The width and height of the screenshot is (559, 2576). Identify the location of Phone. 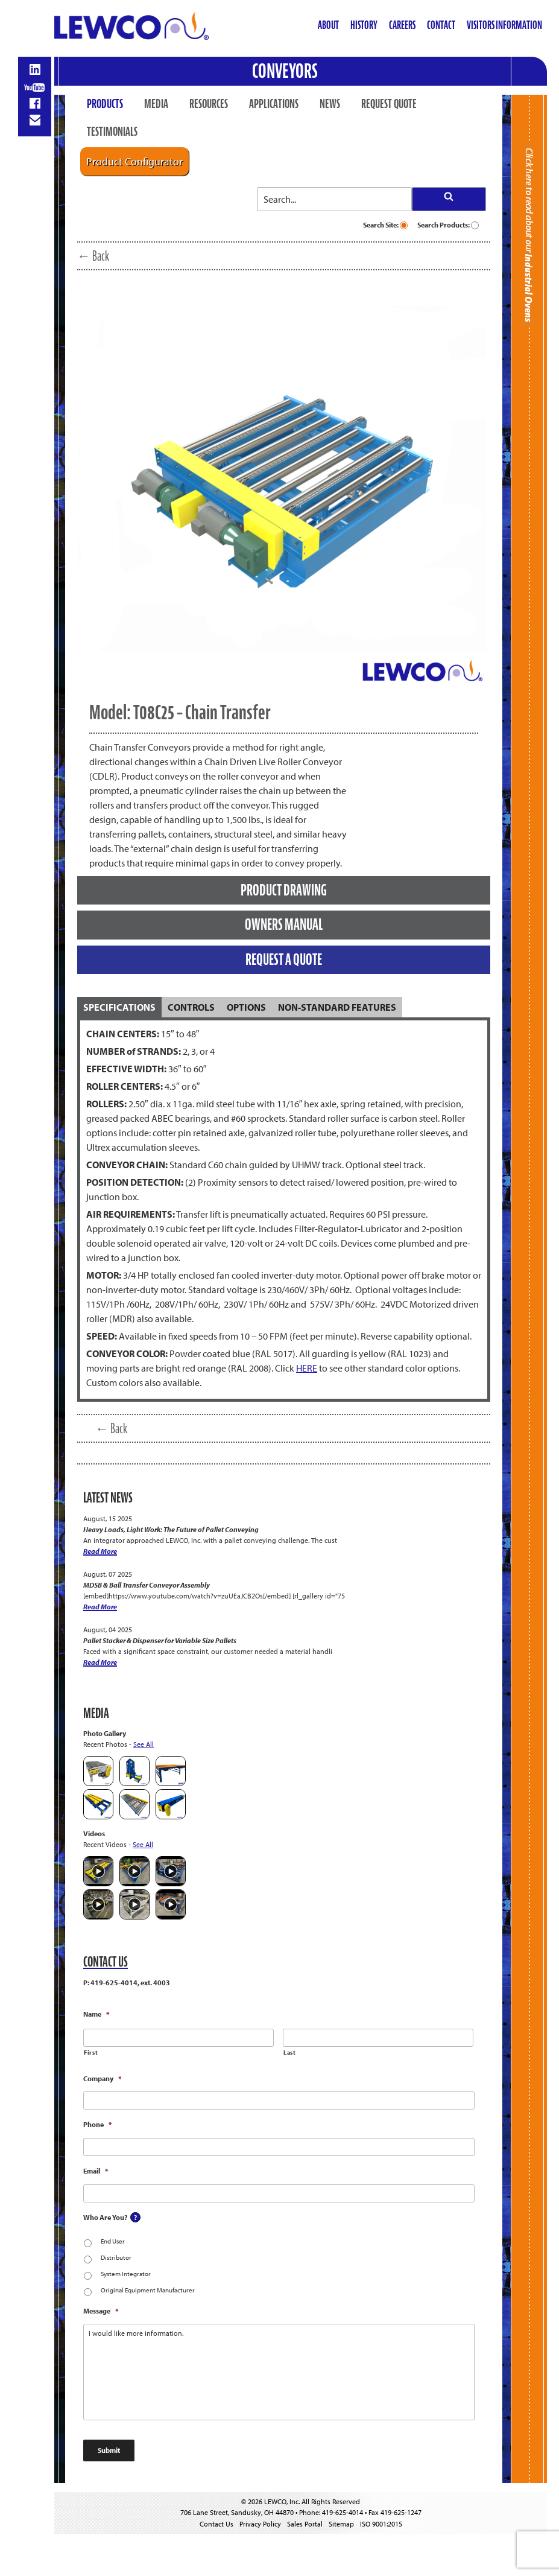
(97, 2124).